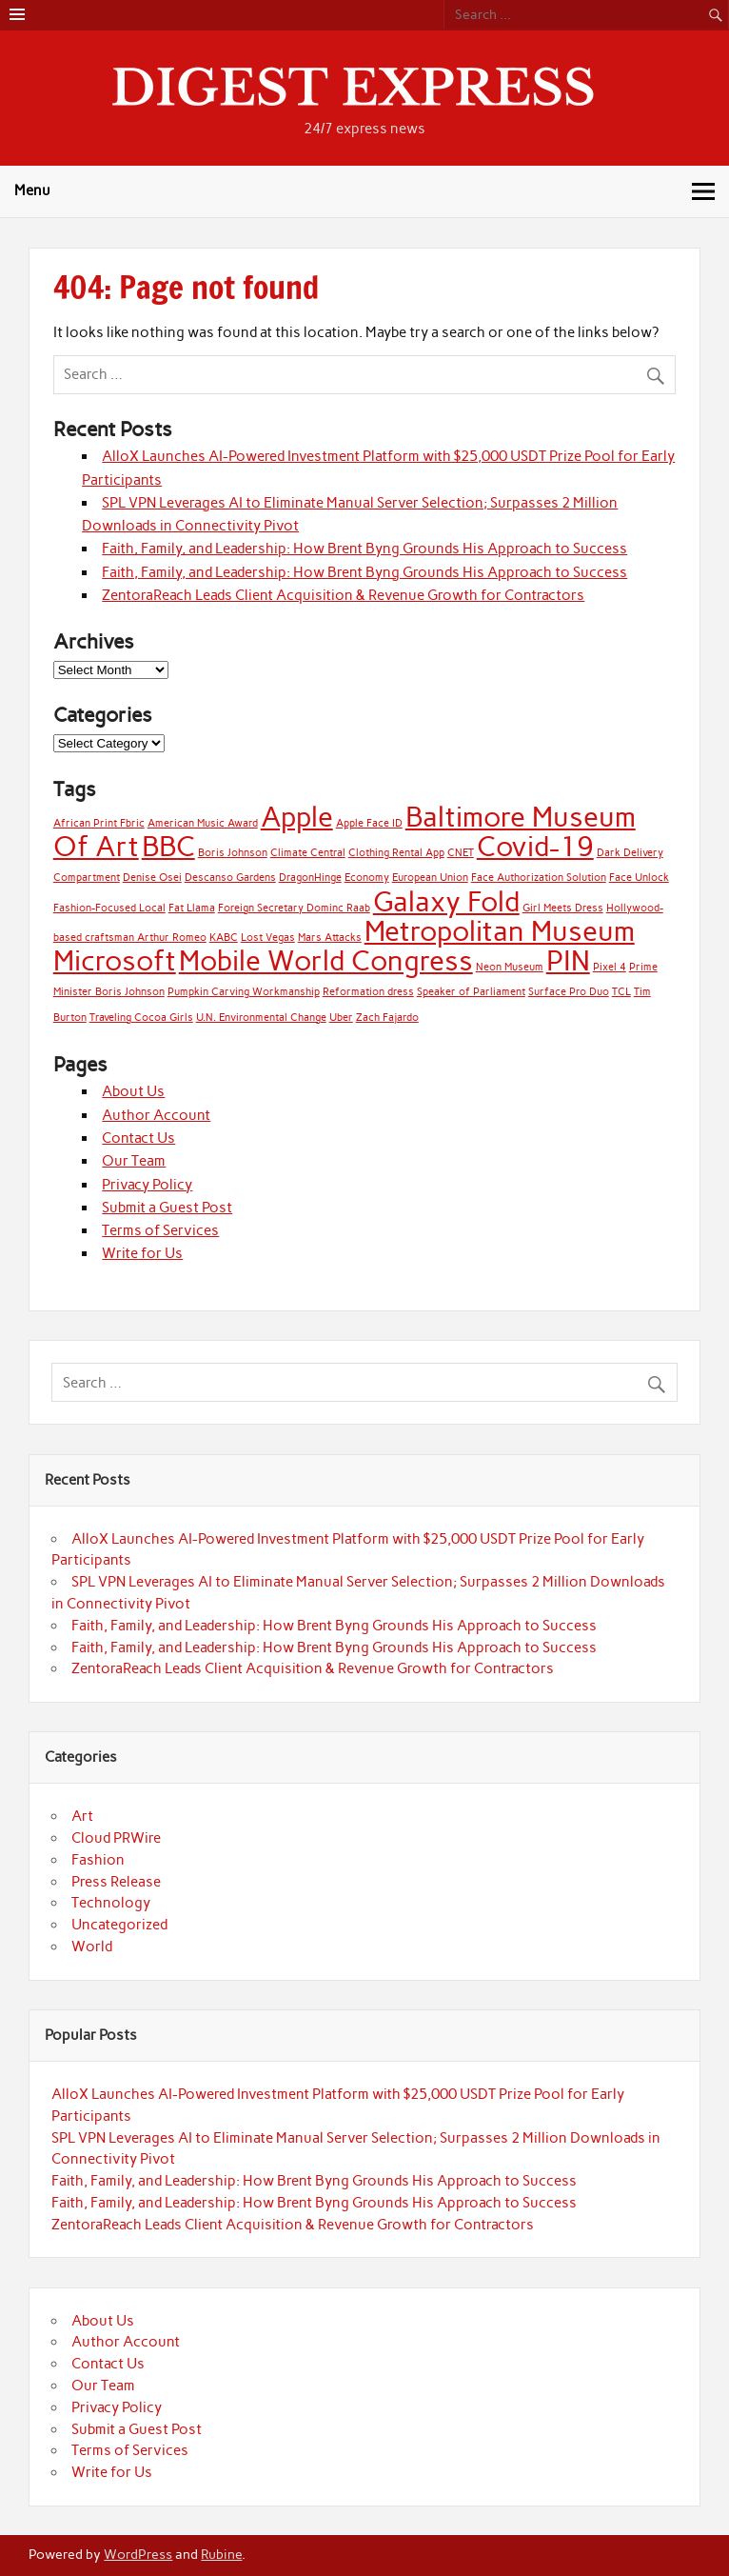 The image size is (729, 2576). What do you see at coordinates (326, 960) in the screenshot?
I see `Mobile World Congress [Mobile World Congress (2 items)]` at bounding box center [326, 960].